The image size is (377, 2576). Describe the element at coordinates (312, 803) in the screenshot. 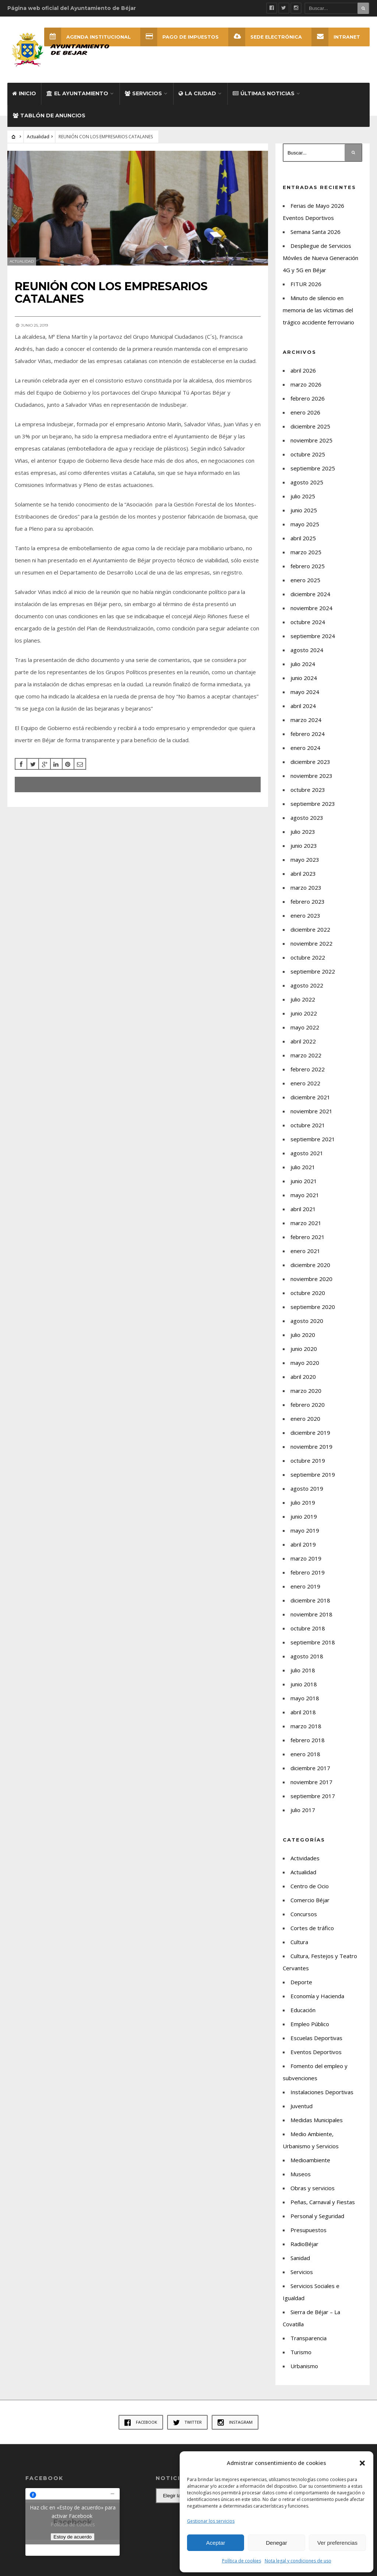

I see `septiembre 2023` at that location.